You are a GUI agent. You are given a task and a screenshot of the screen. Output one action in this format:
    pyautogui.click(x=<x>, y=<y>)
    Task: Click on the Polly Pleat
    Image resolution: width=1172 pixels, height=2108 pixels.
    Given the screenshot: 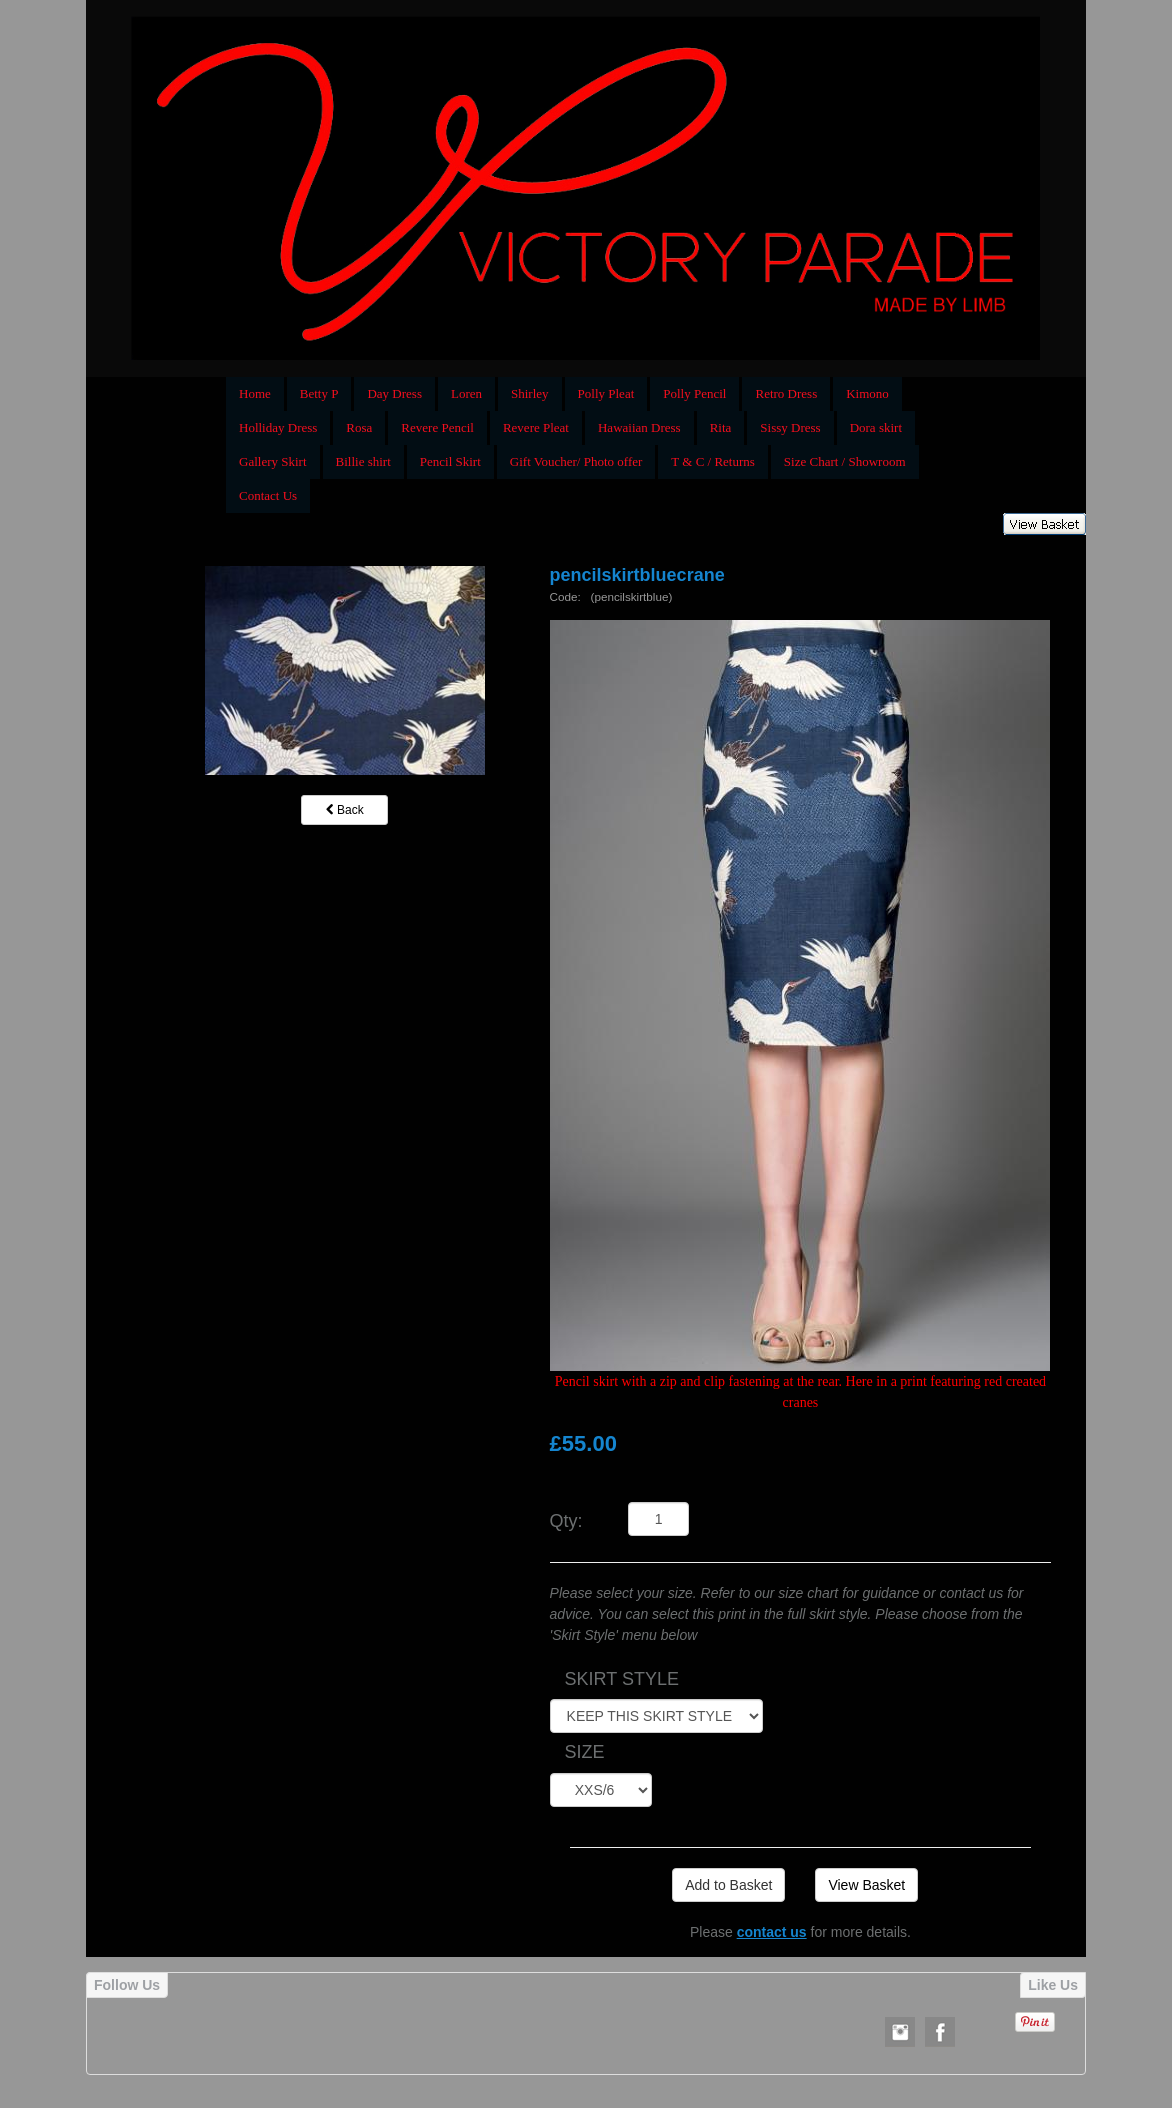 What is the action you would take?
    pyautogui.click(x=606, y=393)
    